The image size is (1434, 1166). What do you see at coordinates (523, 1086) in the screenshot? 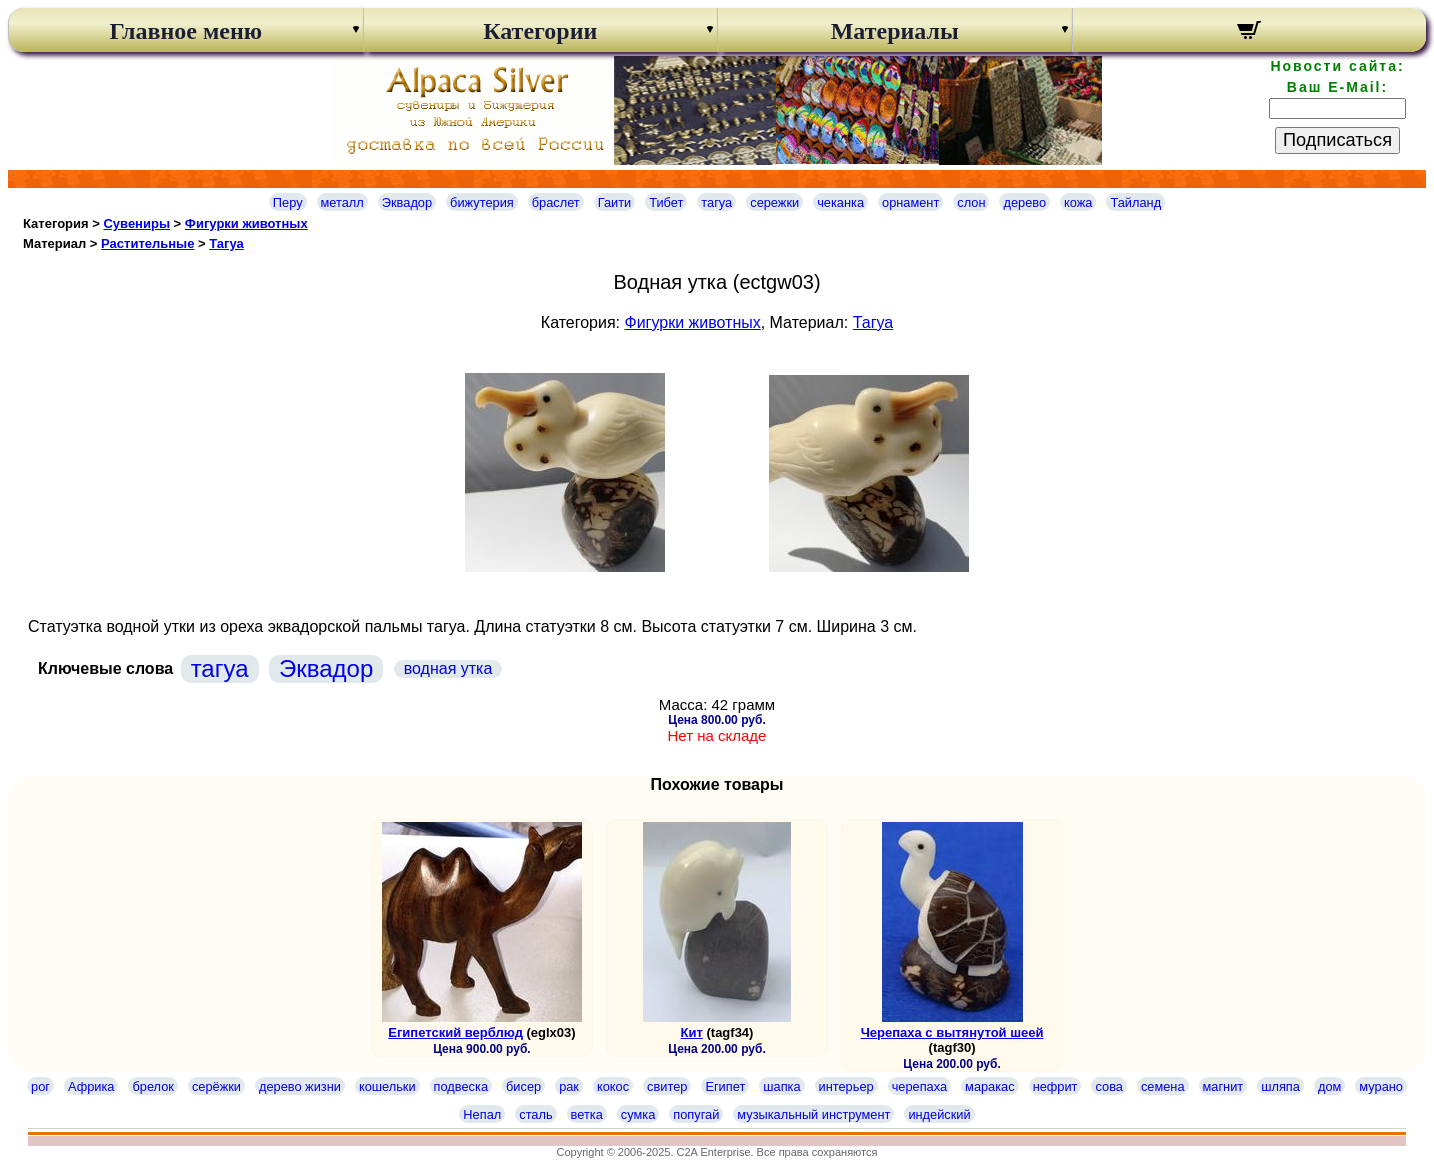
I see `бисер` at bounding box center [523, 1086].